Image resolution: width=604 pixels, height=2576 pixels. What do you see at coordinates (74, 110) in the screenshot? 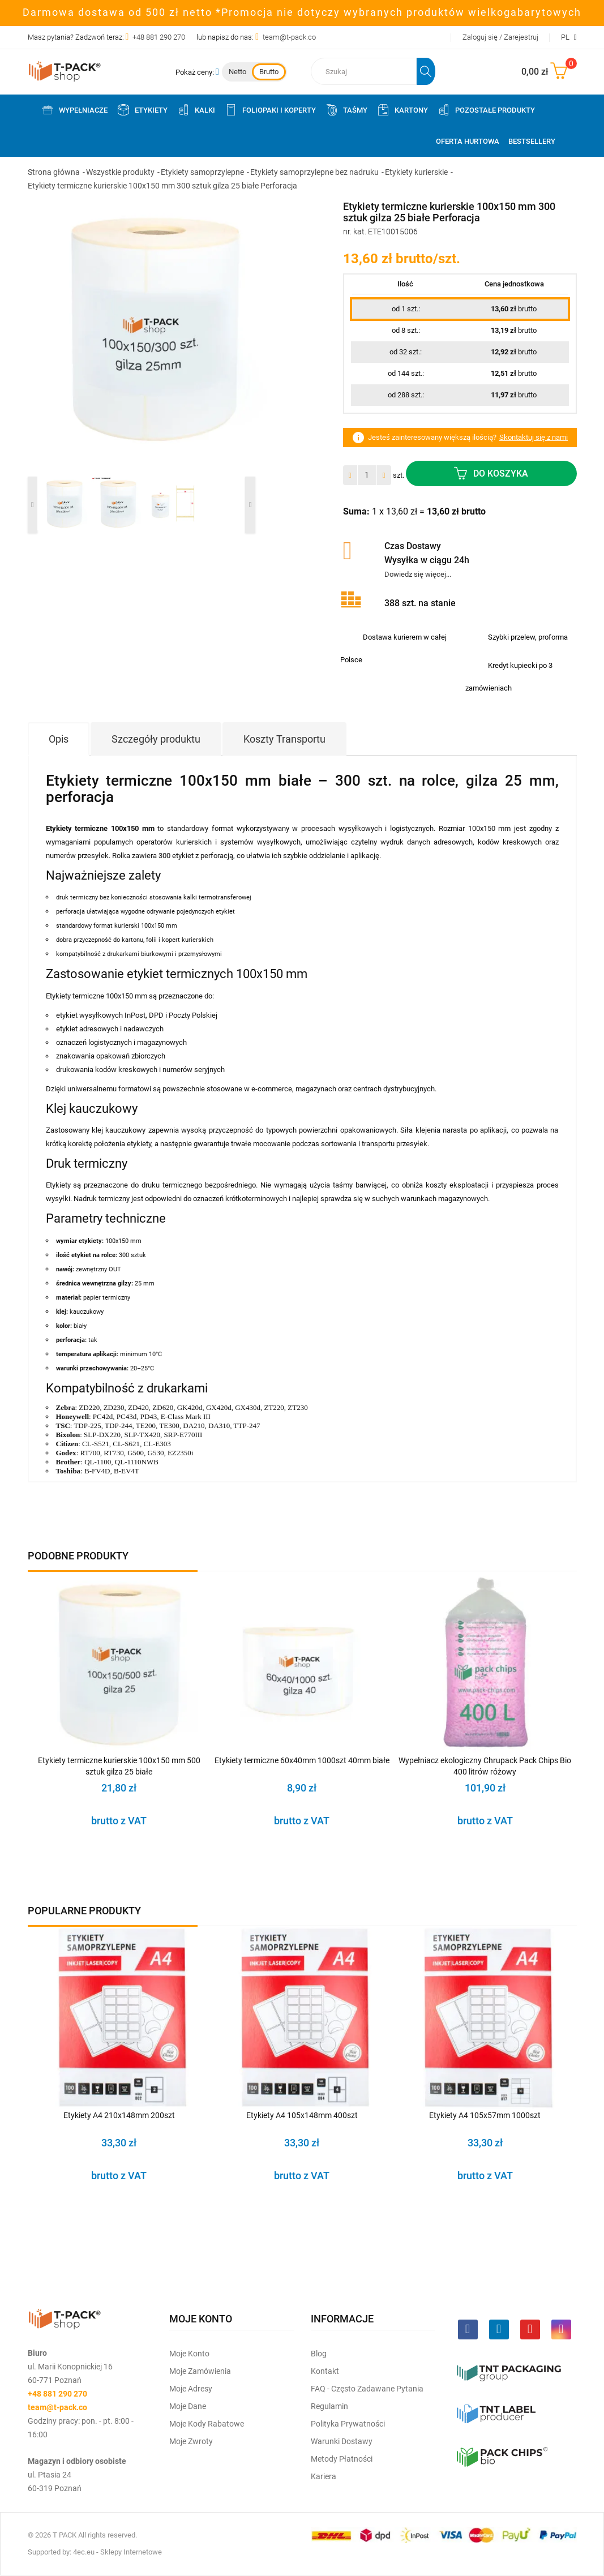
I see `Wypełniacze` at bounding box center [74, 110].